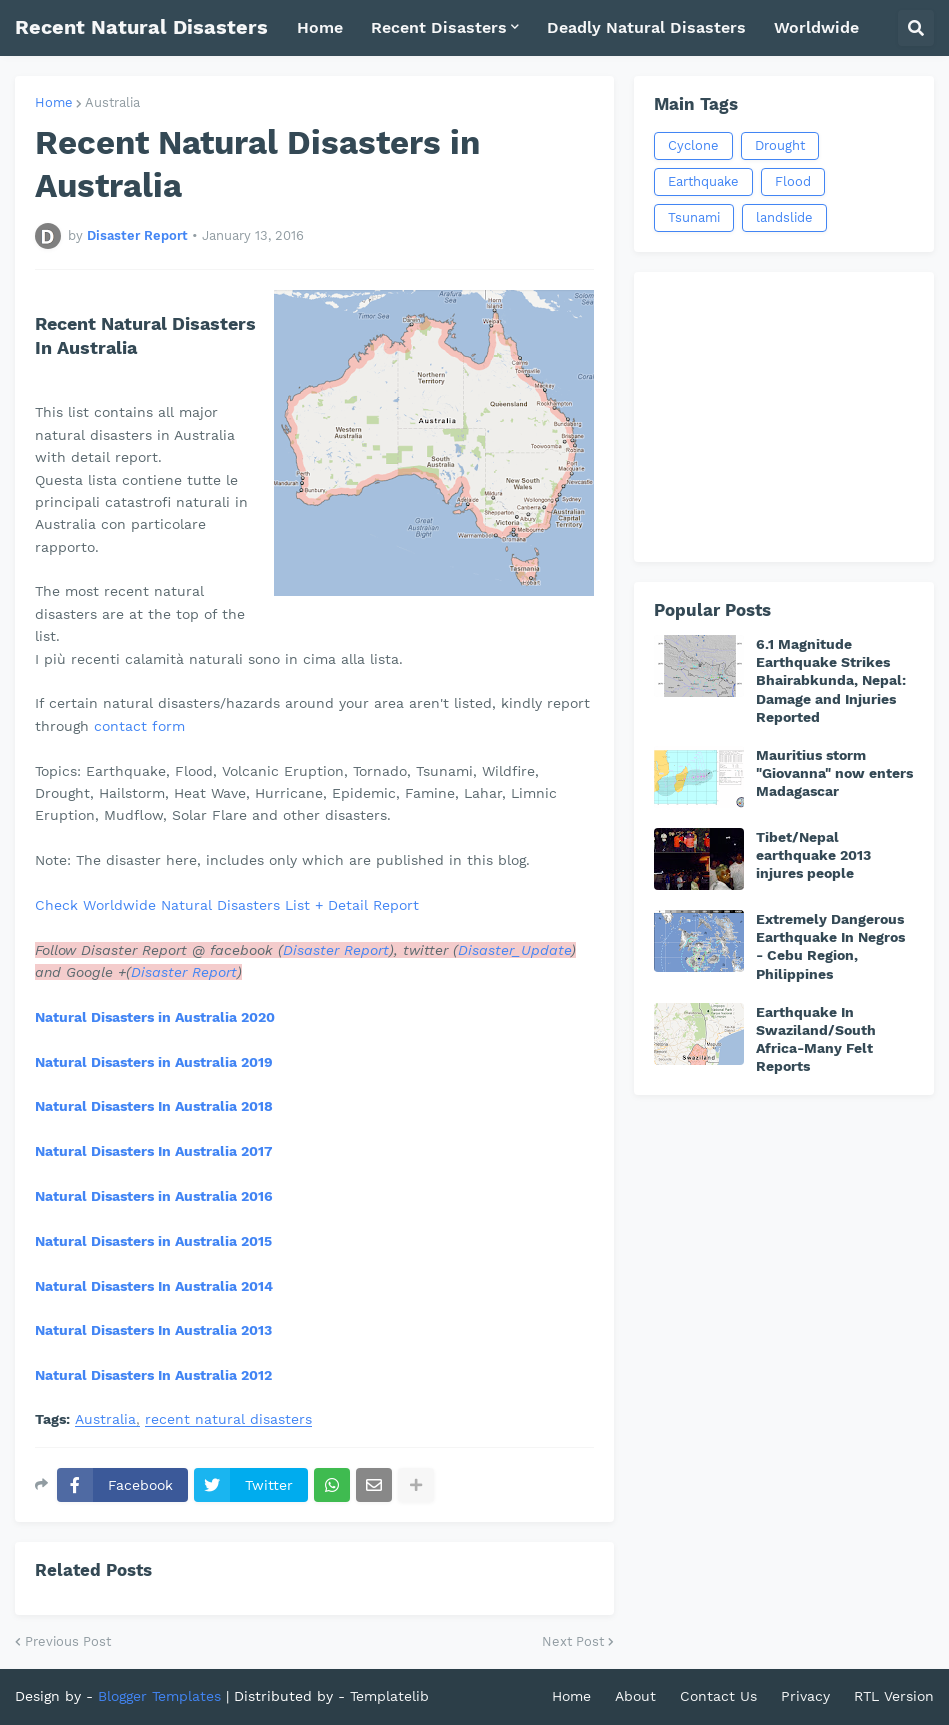 The image size is (949, 1725). Describe the element at coordinates (228, 1419) in the screenshot. I see `recent natural disasters` at that location.